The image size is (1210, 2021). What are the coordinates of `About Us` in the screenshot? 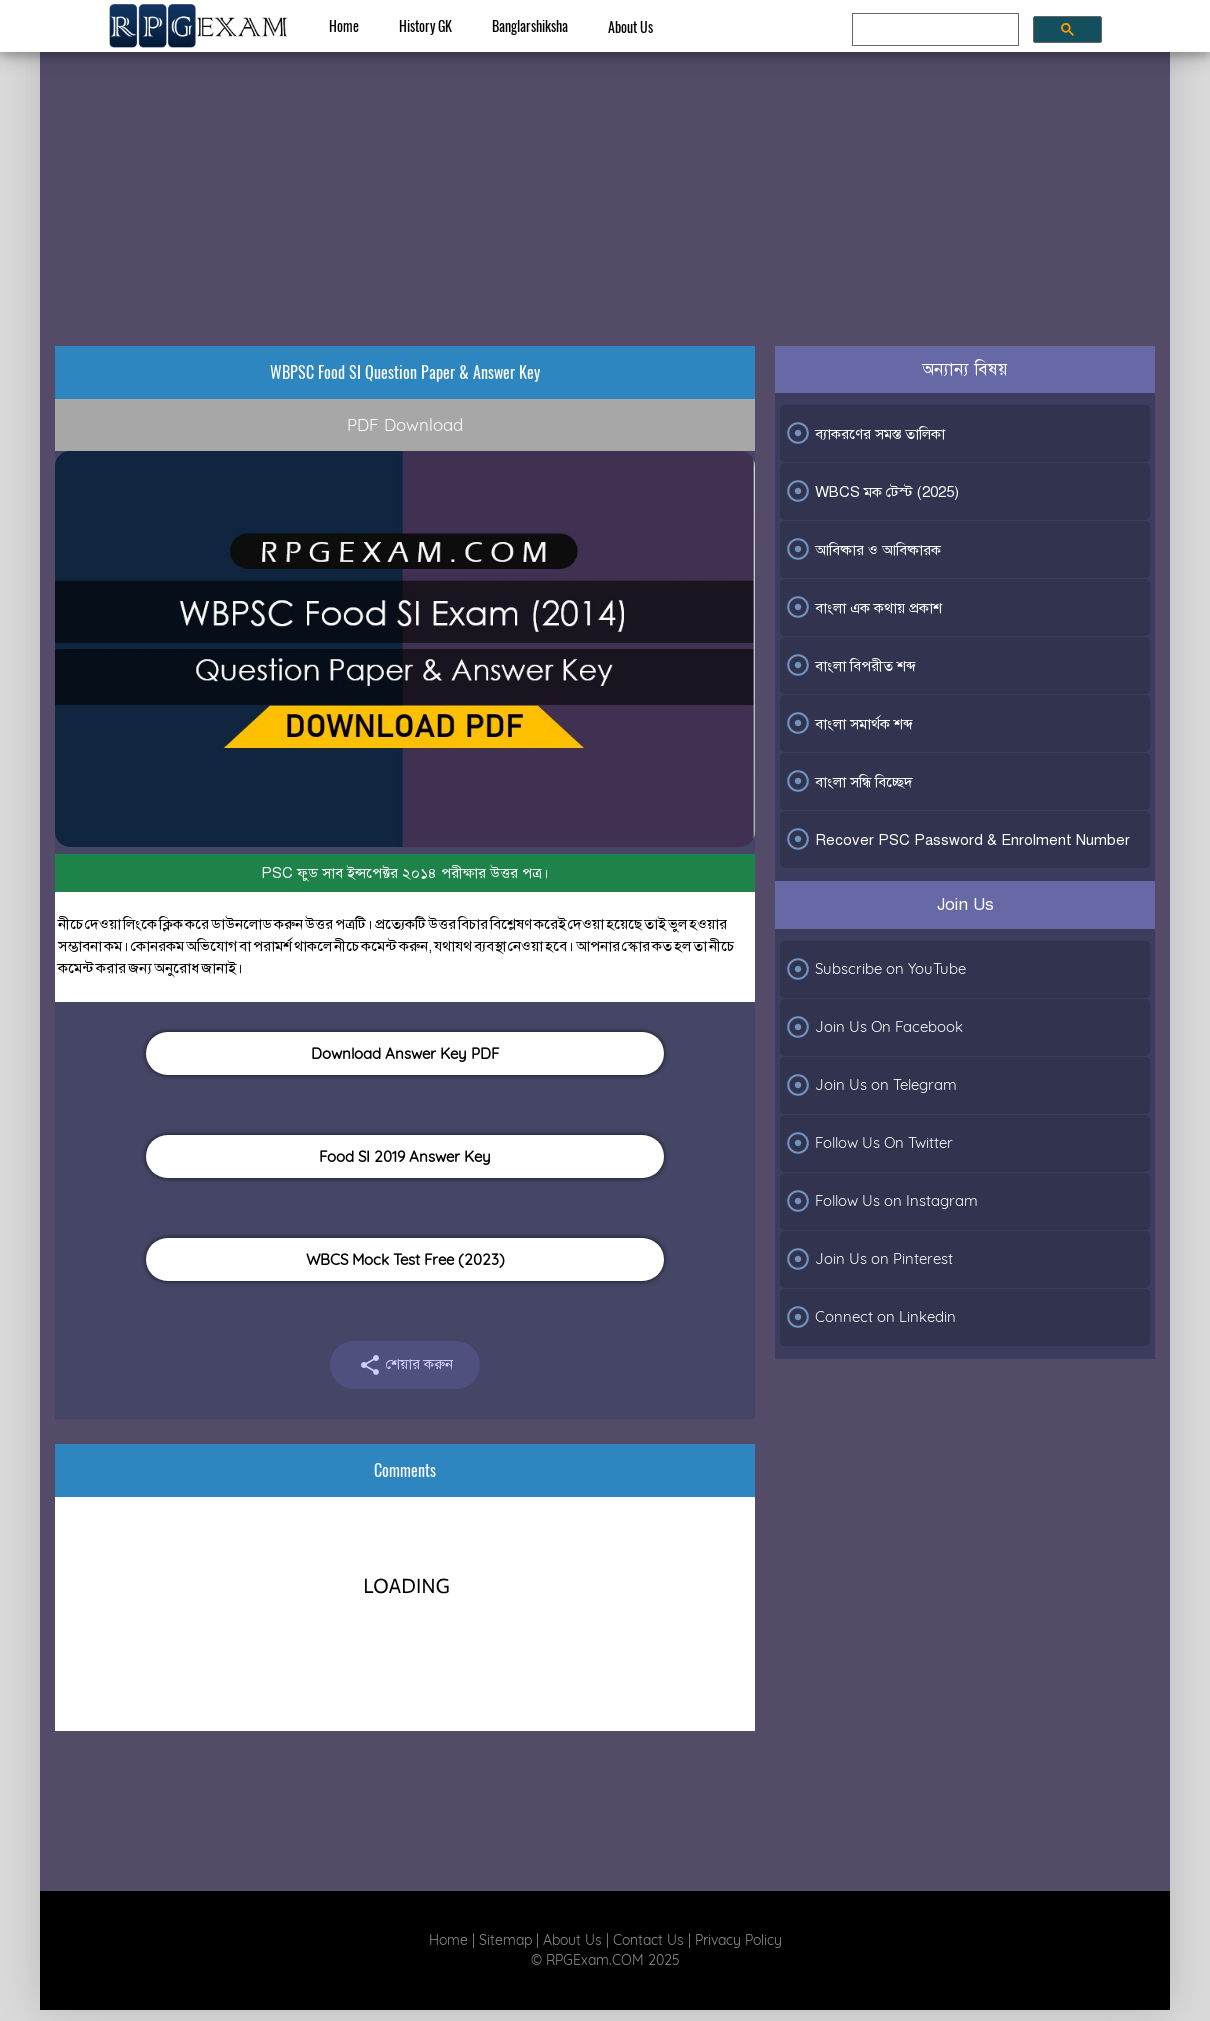 It's located at (630, 26).